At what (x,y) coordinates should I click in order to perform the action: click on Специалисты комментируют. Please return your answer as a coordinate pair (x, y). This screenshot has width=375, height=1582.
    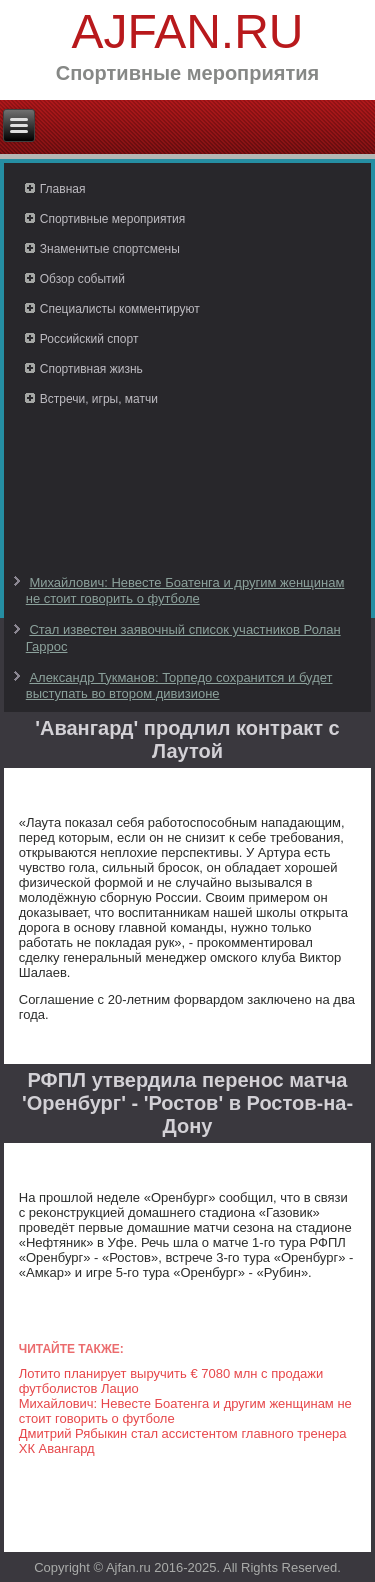
    Looking at the image, I should click on (120, 309).